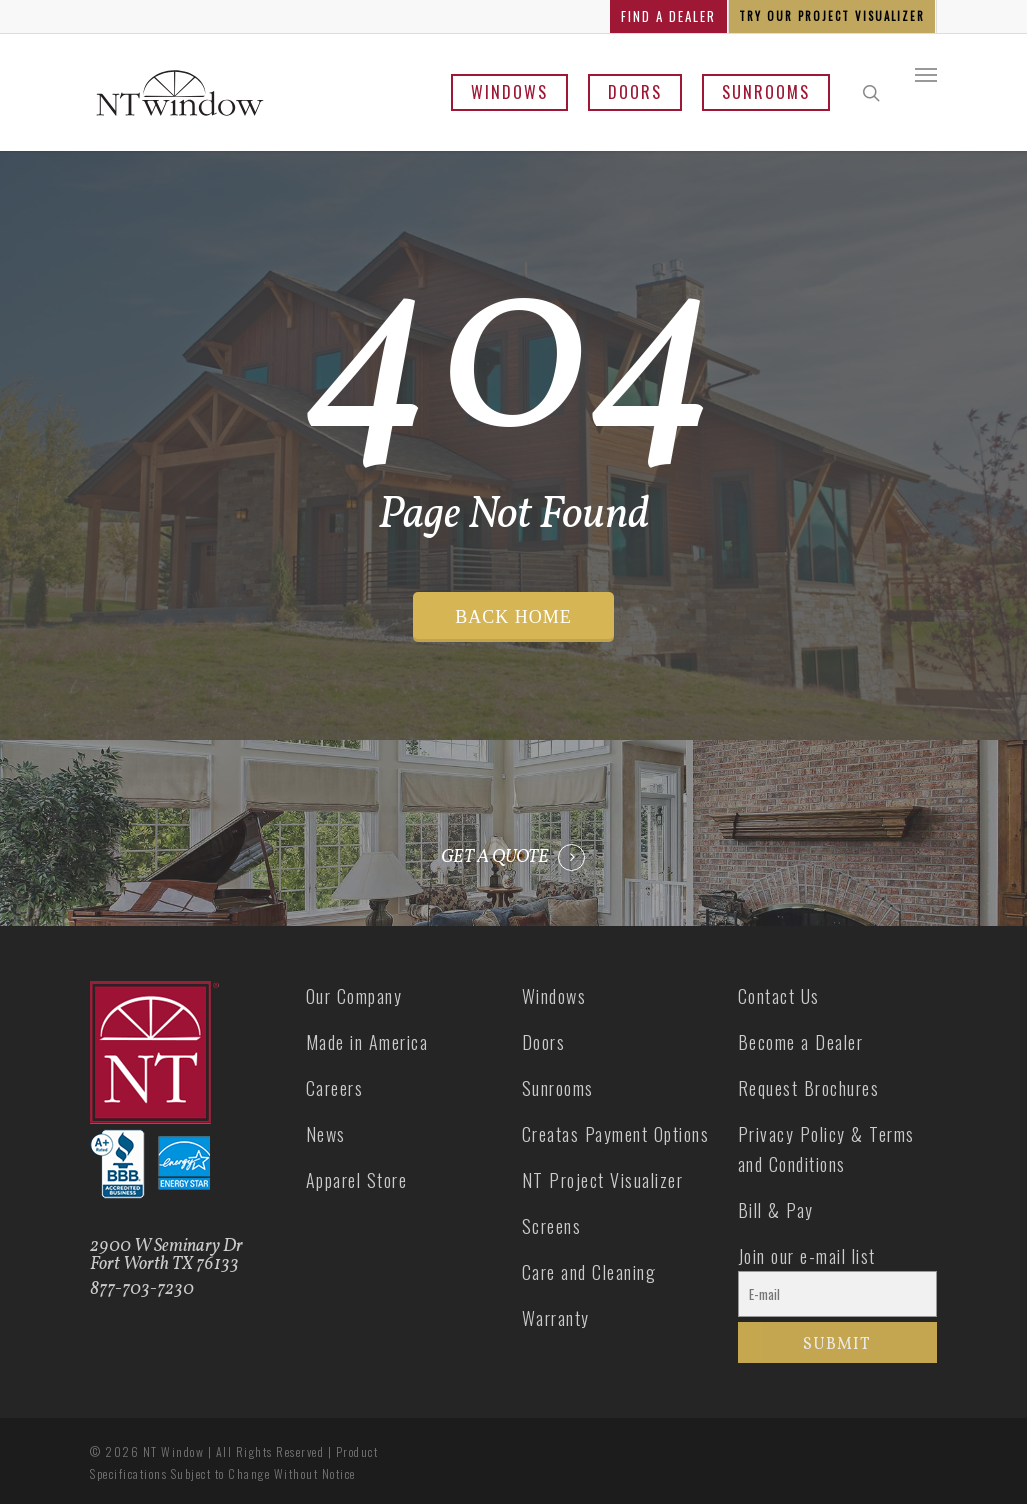  Describe the element at coordinates (589, 1272) in the screenshot. I see `Care and Cleaning` at that location.